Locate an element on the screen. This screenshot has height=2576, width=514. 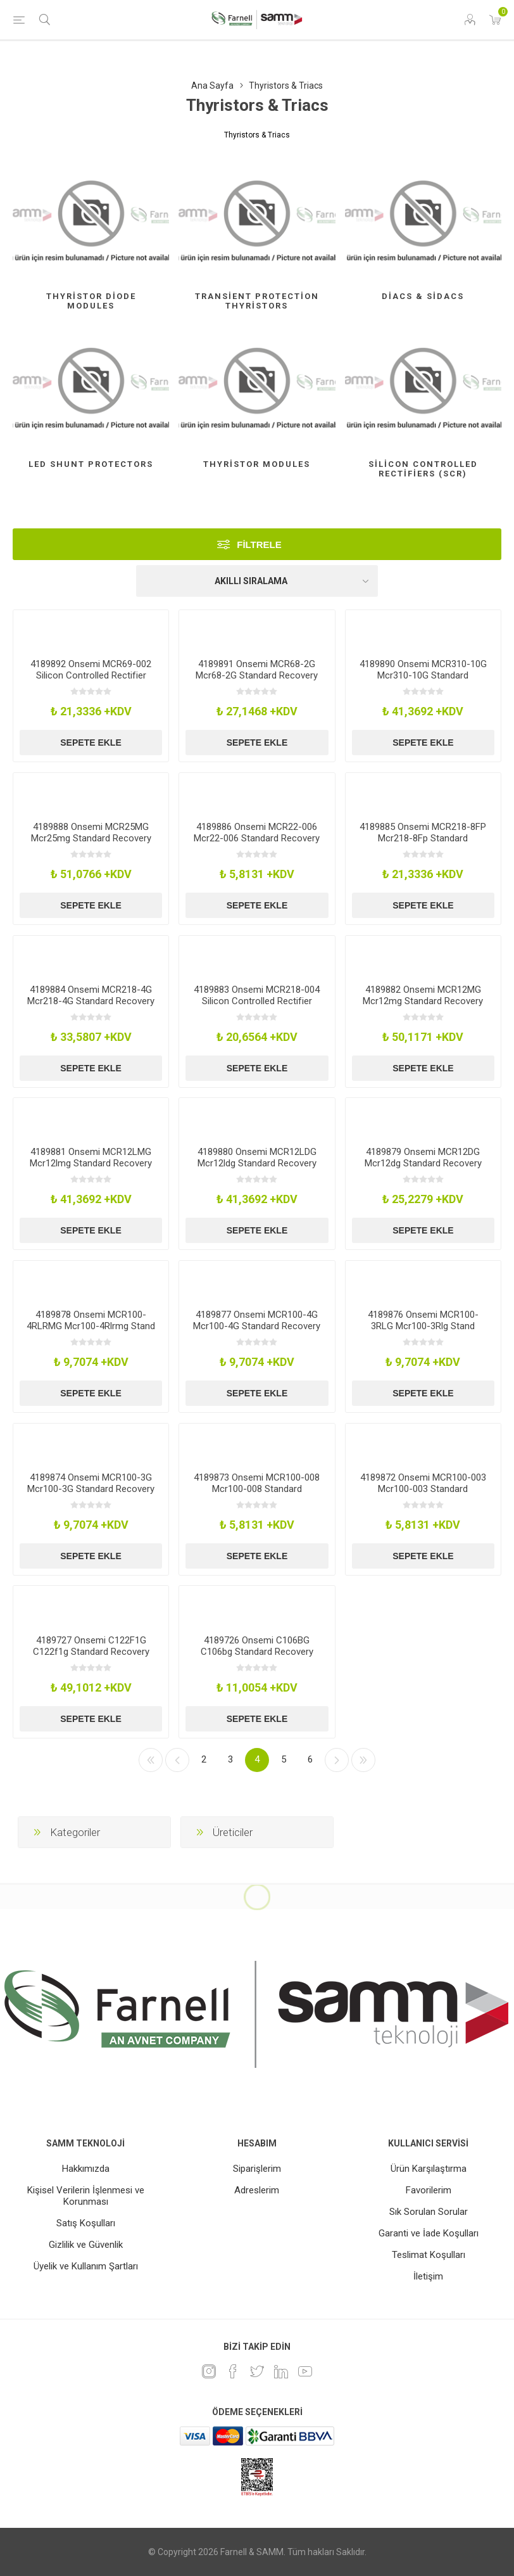
4189891 Onsemi MCR68-2G Mcr68-2G Standard Recovery Rectifiers is located at coordinates (257, 675).